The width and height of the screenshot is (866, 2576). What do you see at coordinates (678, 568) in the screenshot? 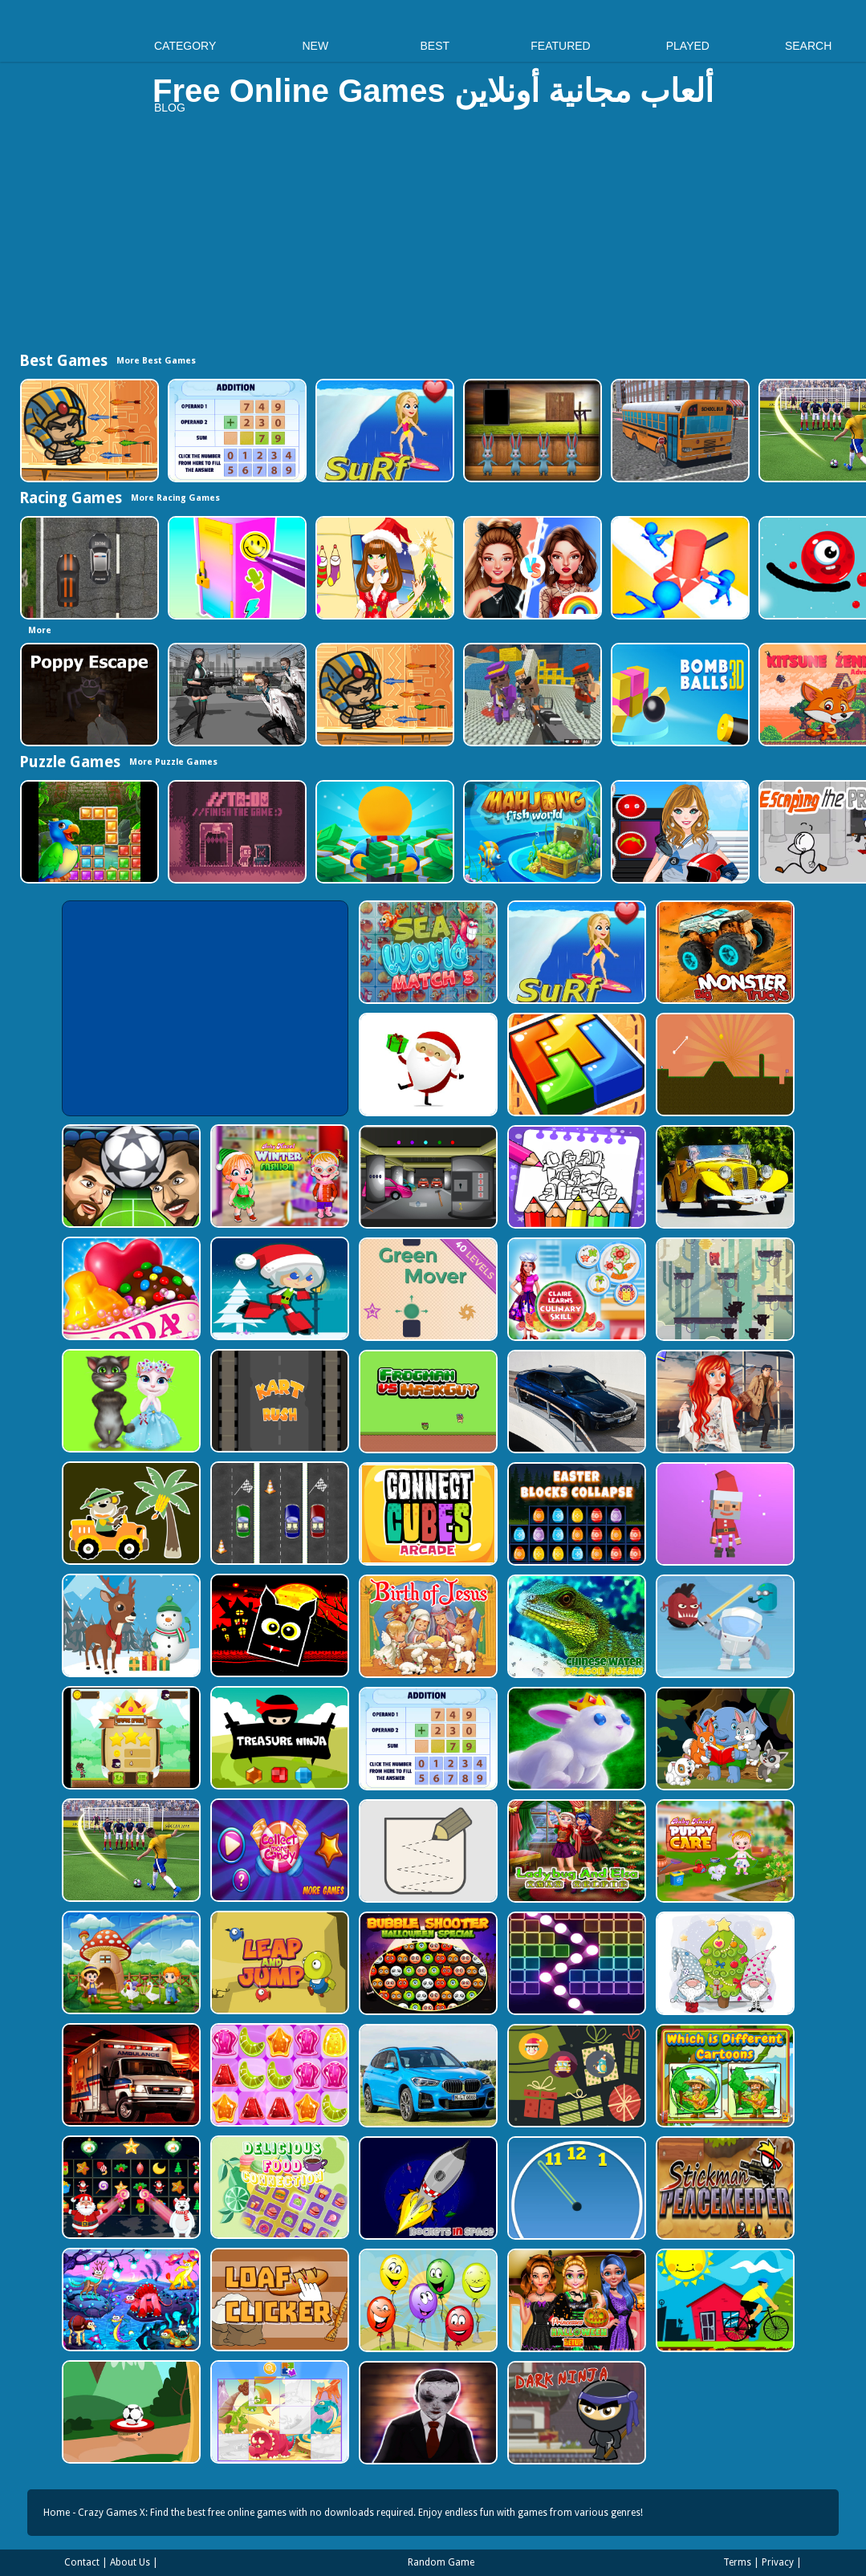
I see `[Stop Them All]` at bounding box center [678, 568].